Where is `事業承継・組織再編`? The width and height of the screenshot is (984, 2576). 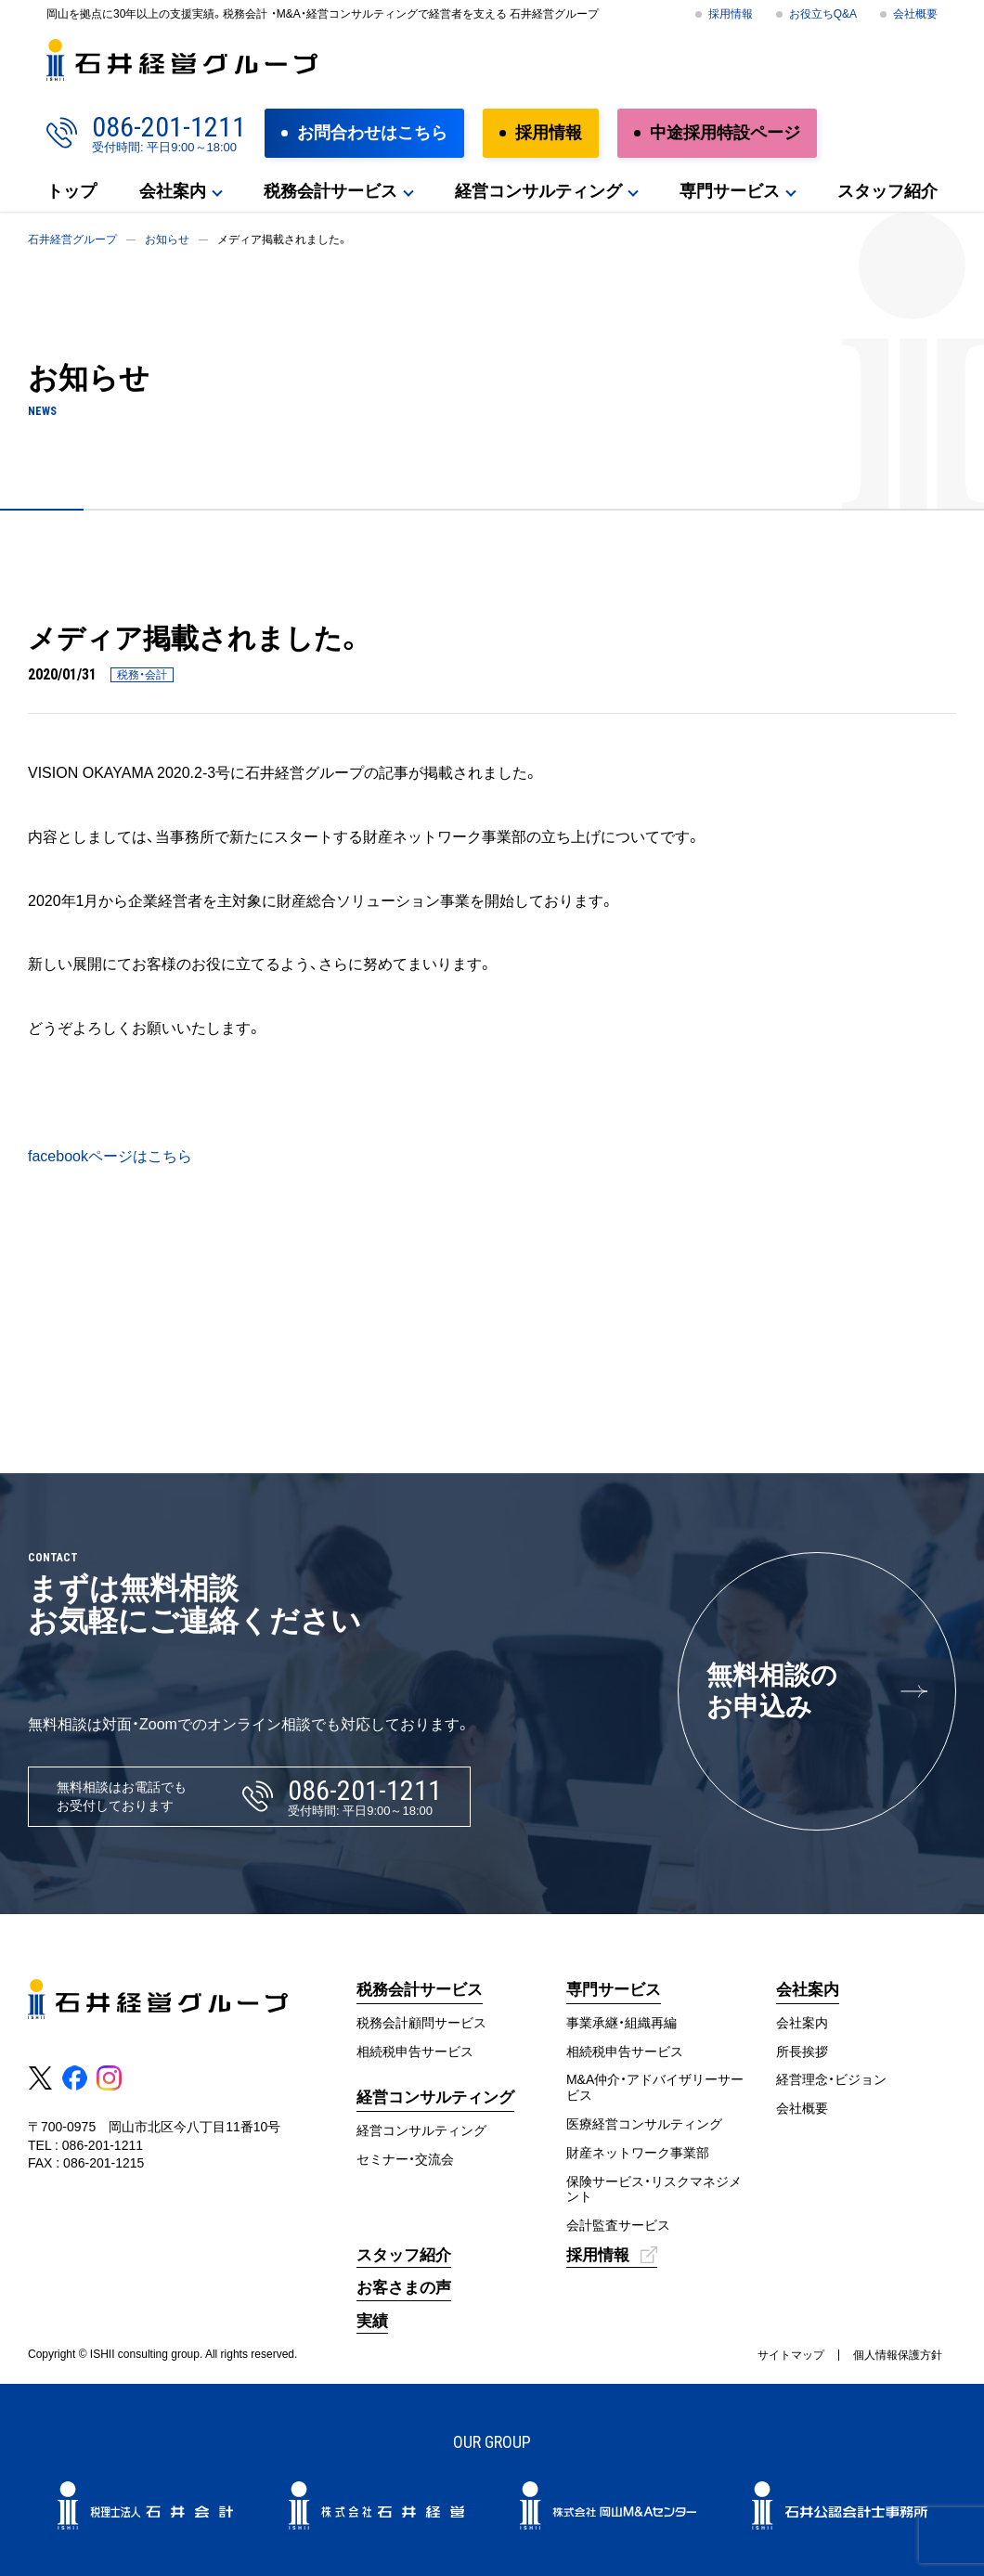
事業承継・組織再編 is located at coordinates (621, 2022).